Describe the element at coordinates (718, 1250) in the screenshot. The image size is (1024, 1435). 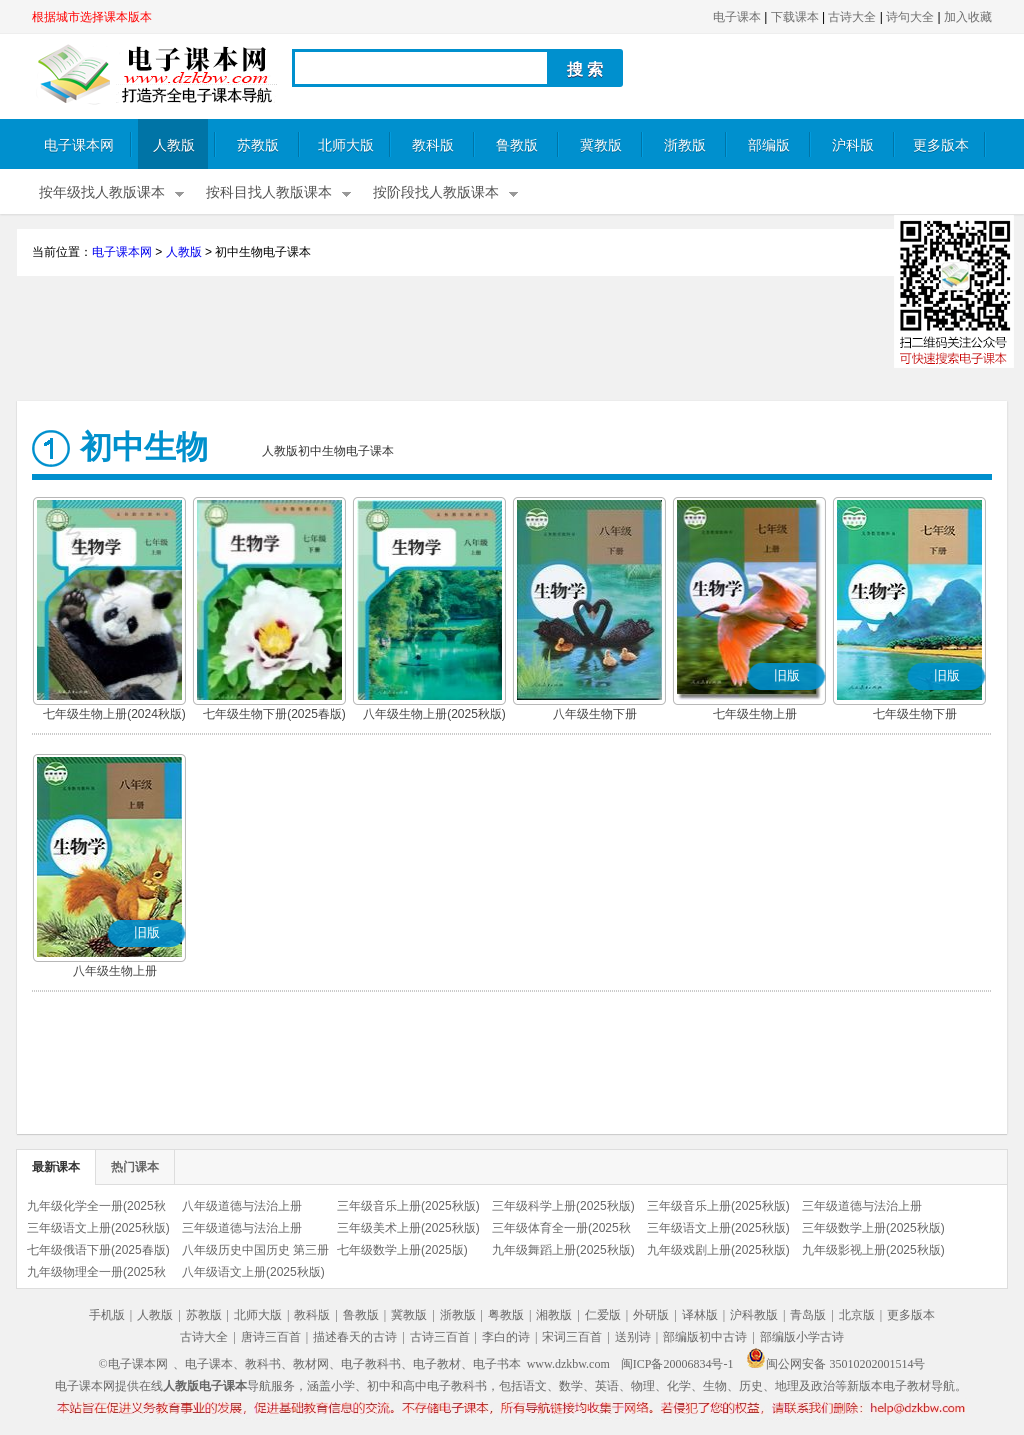
I see `九年级戏剧上册(2025秋版)` at that location.